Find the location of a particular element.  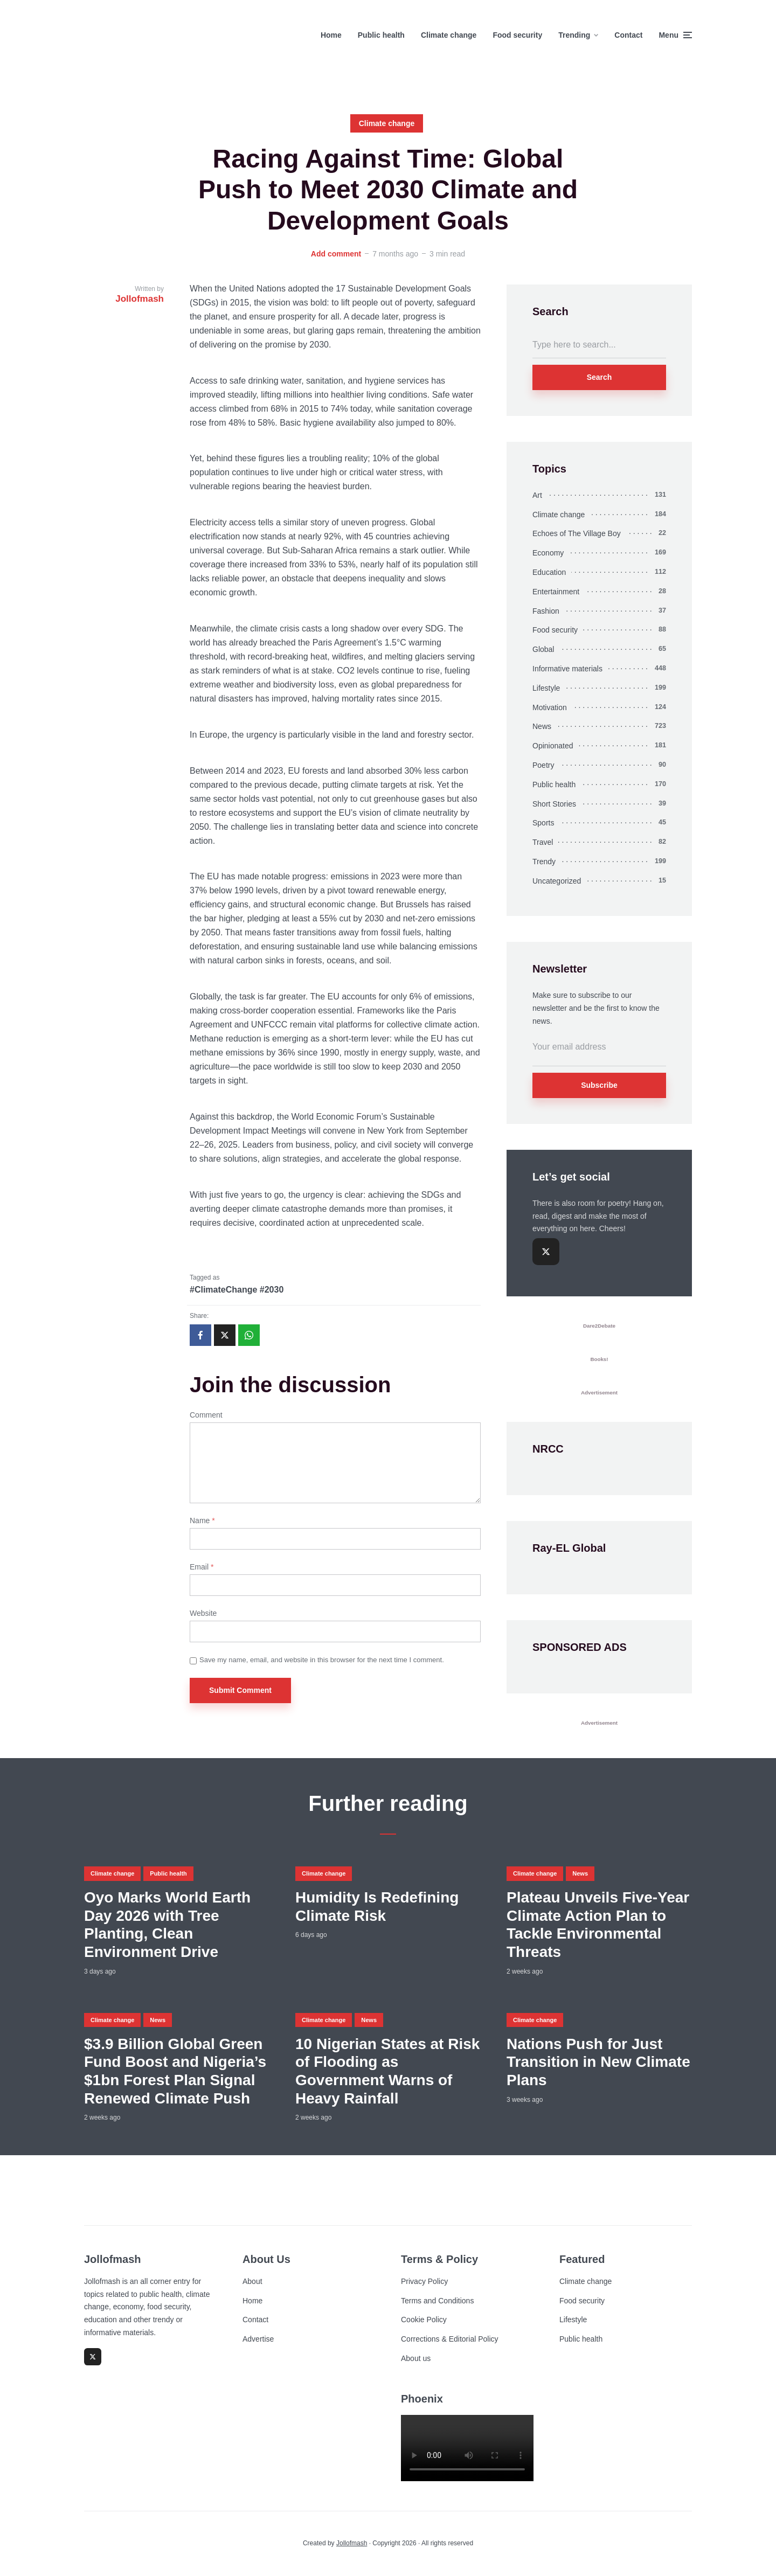

Plateau Unveils Five-Year Climate Action Plan to Tackle Environmental Threats is located at coordinates (598, 1924).